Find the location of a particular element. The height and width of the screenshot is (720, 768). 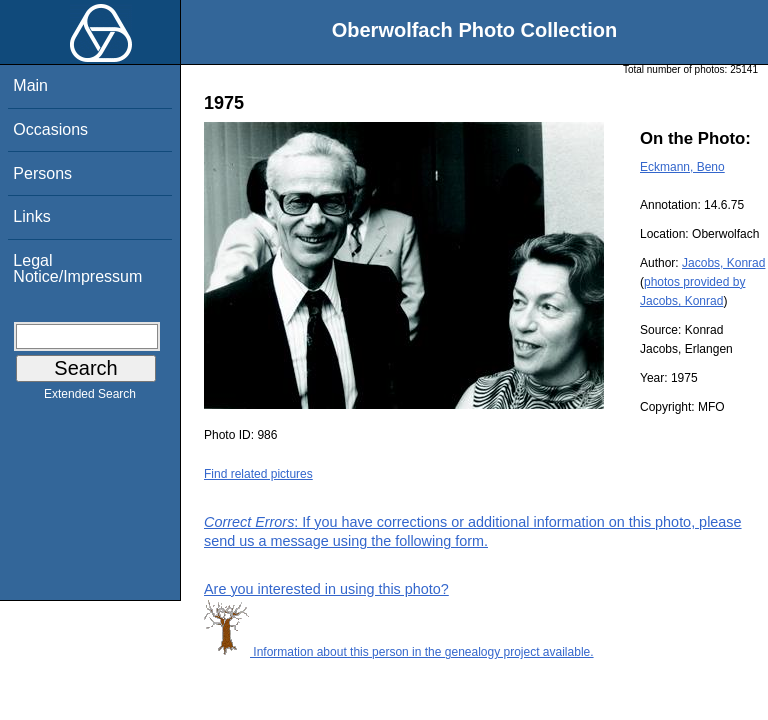

Occasions is located at coordinates (50, 129).